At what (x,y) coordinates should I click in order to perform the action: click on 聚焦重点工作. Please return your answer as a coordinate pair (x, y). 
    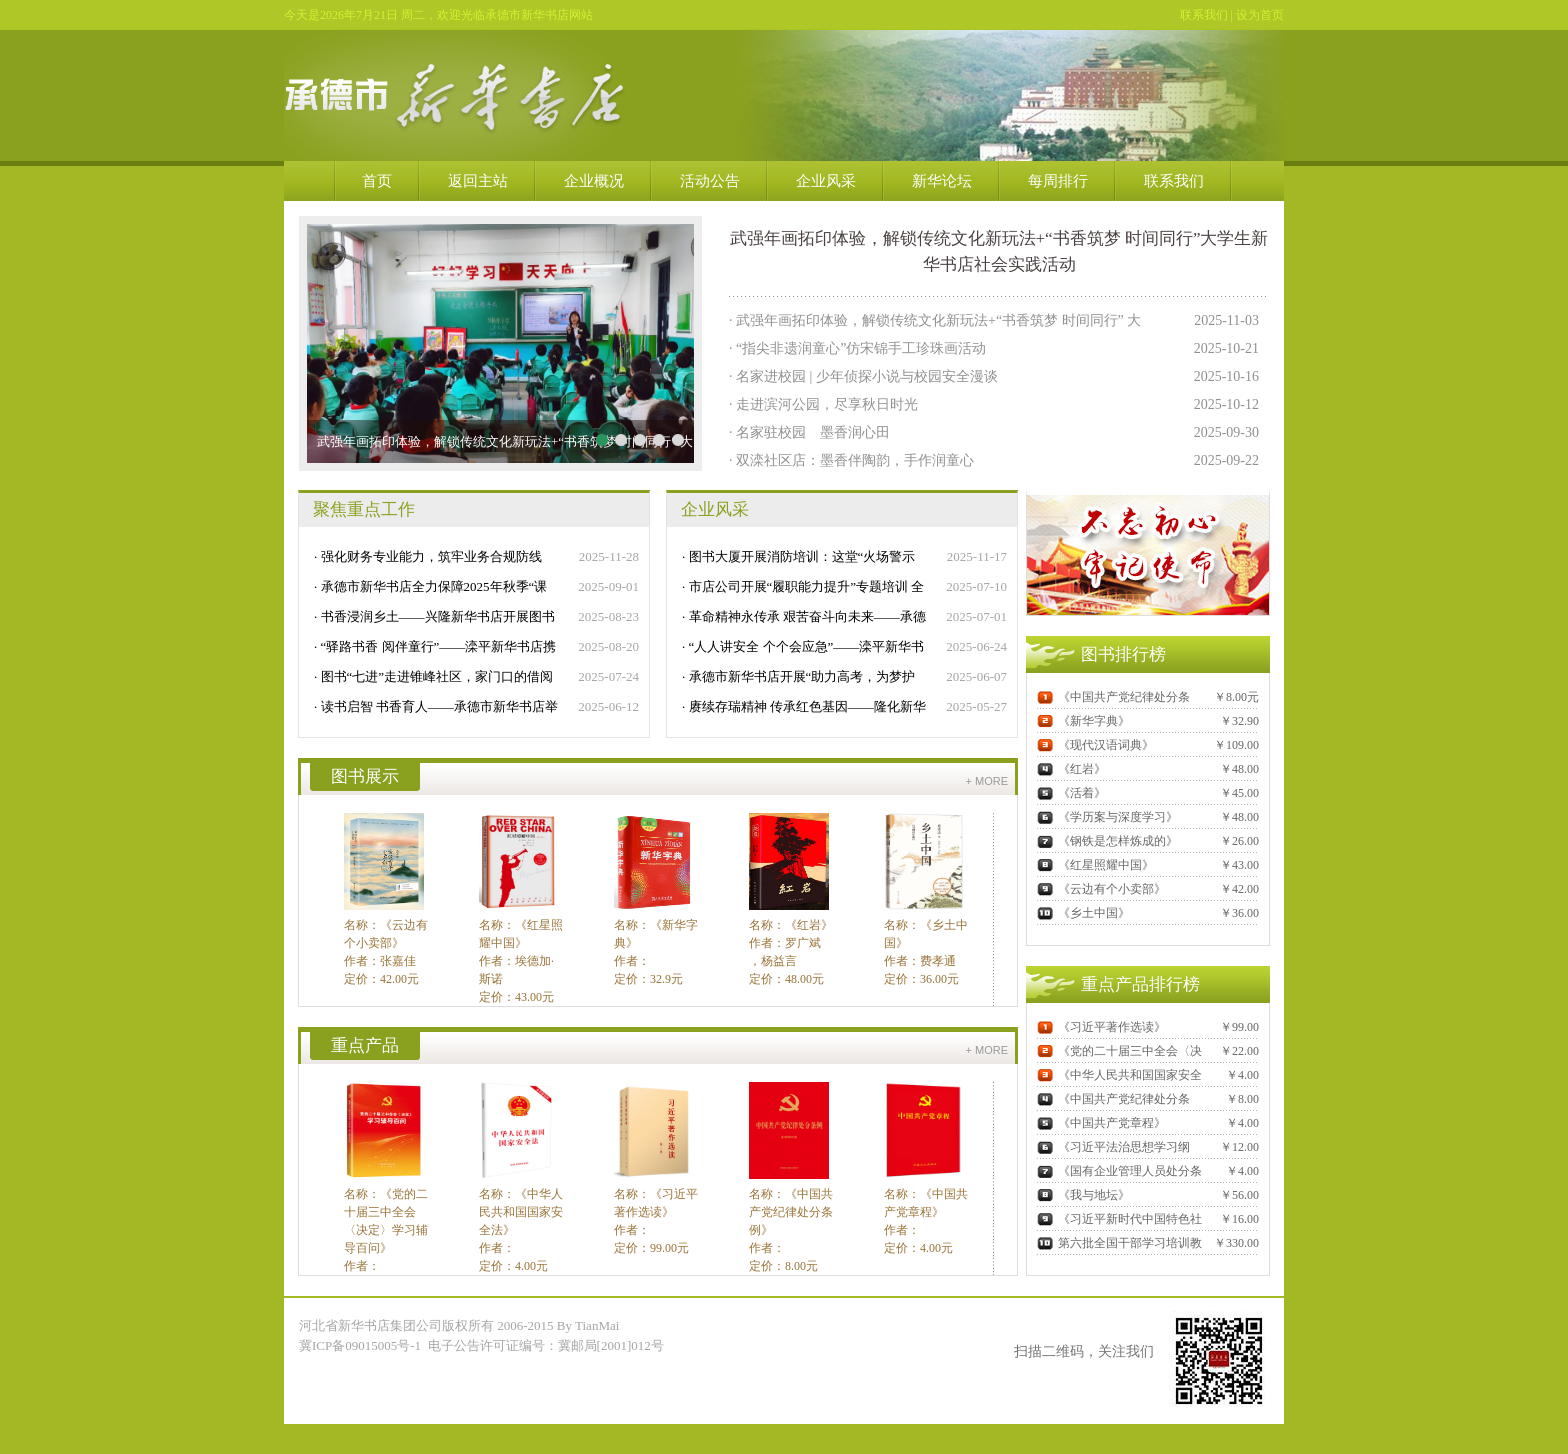
    Looking at the image, I should click on (364, 509).